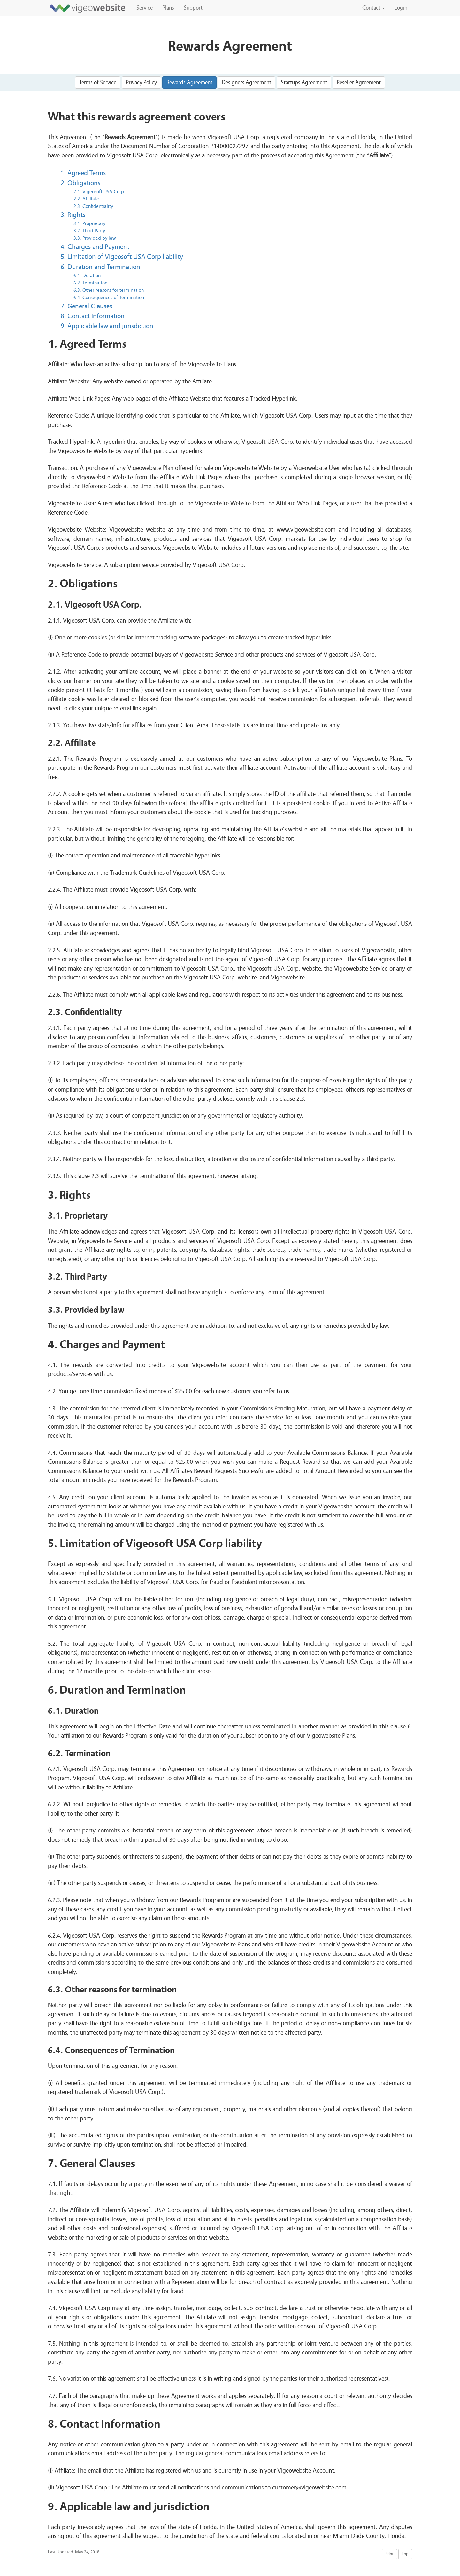  I want to click on 3.3. Provided by law, so click(94, 238).